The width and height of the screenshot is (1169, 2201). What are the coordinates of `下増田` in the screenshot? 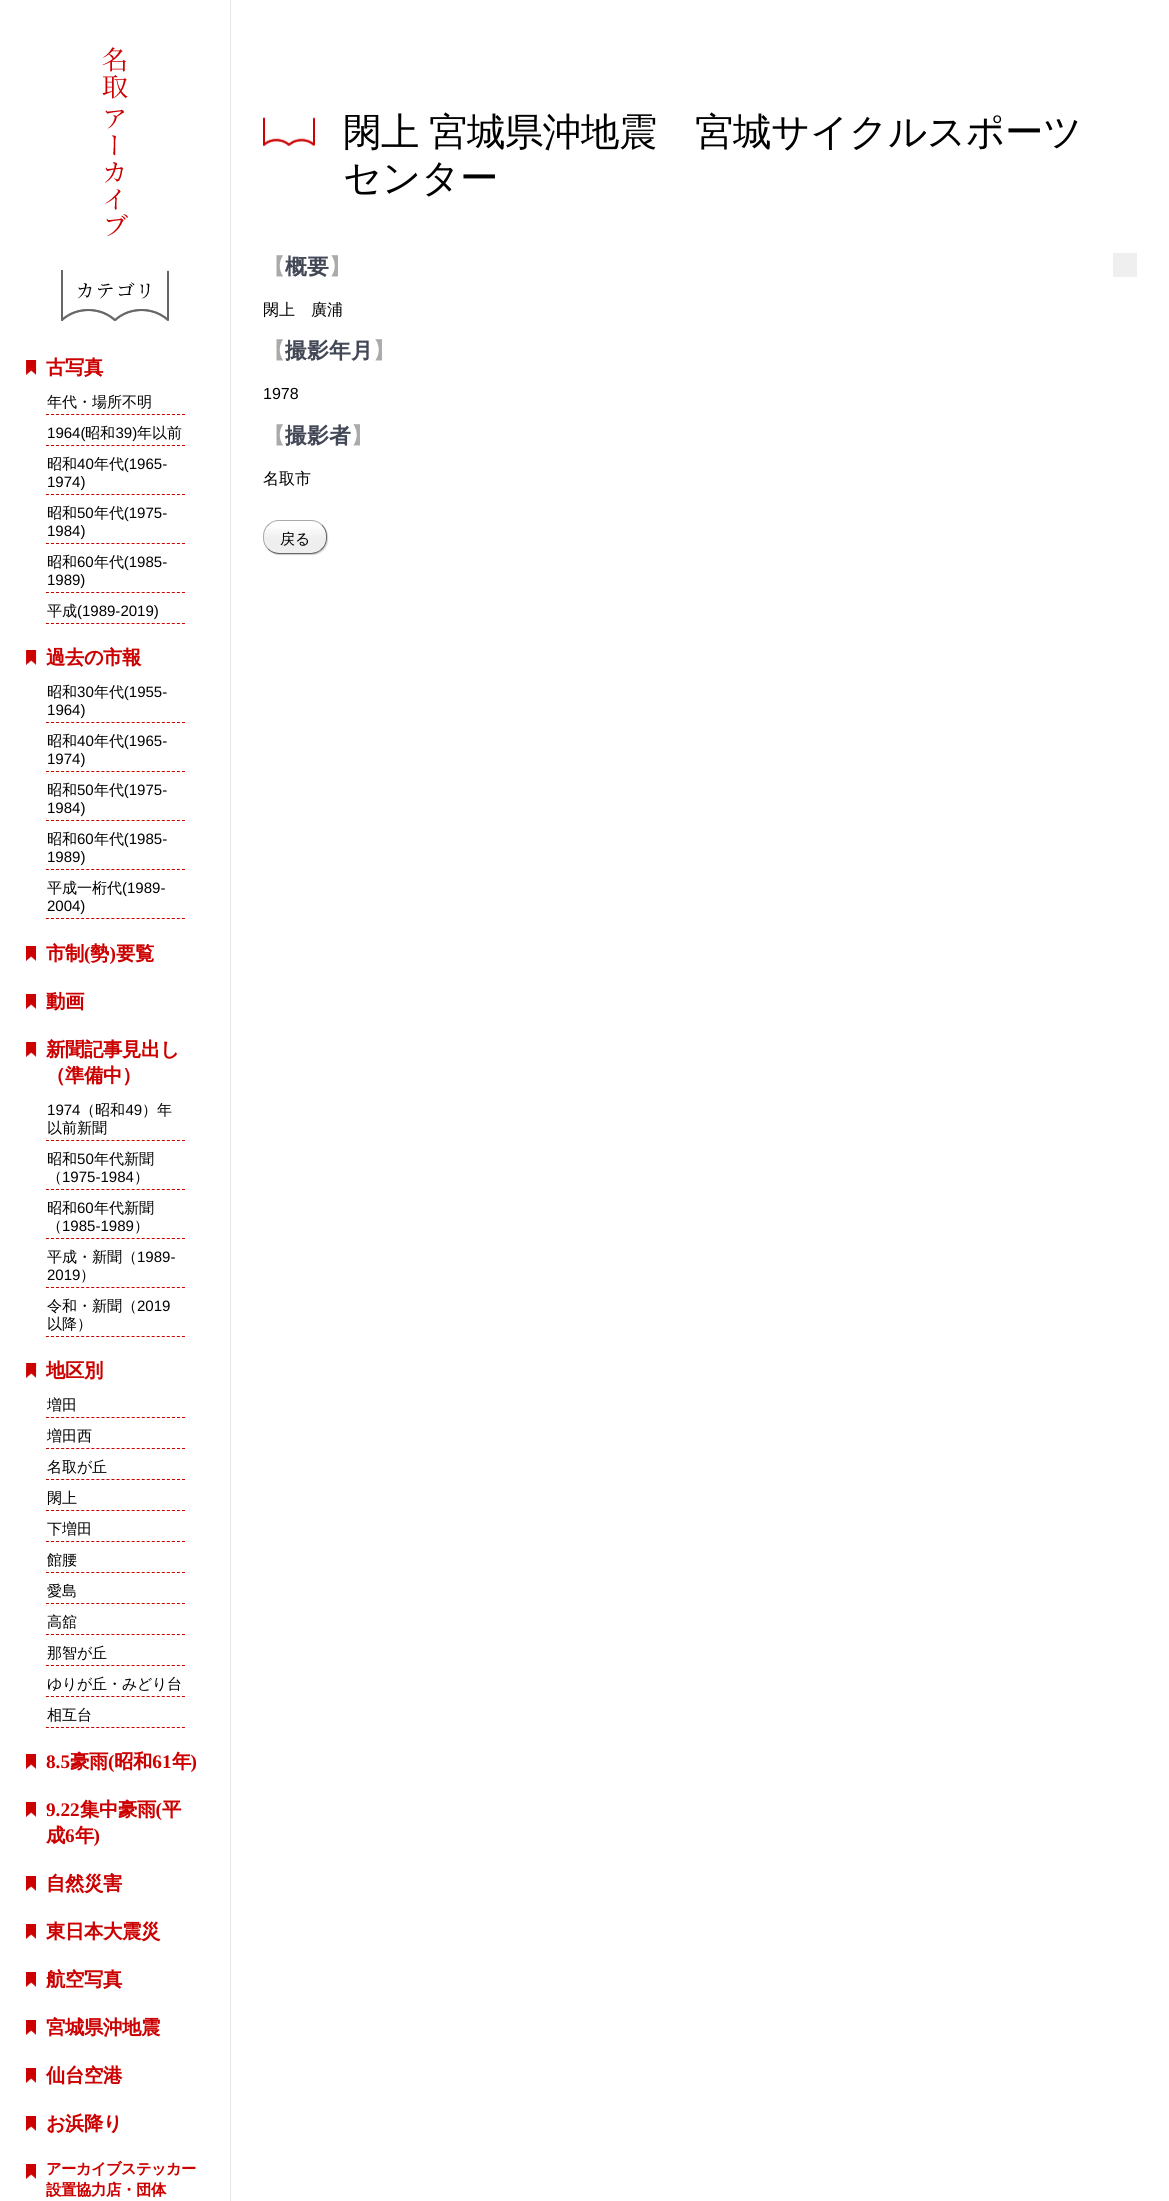 It's located at (69, 1528).